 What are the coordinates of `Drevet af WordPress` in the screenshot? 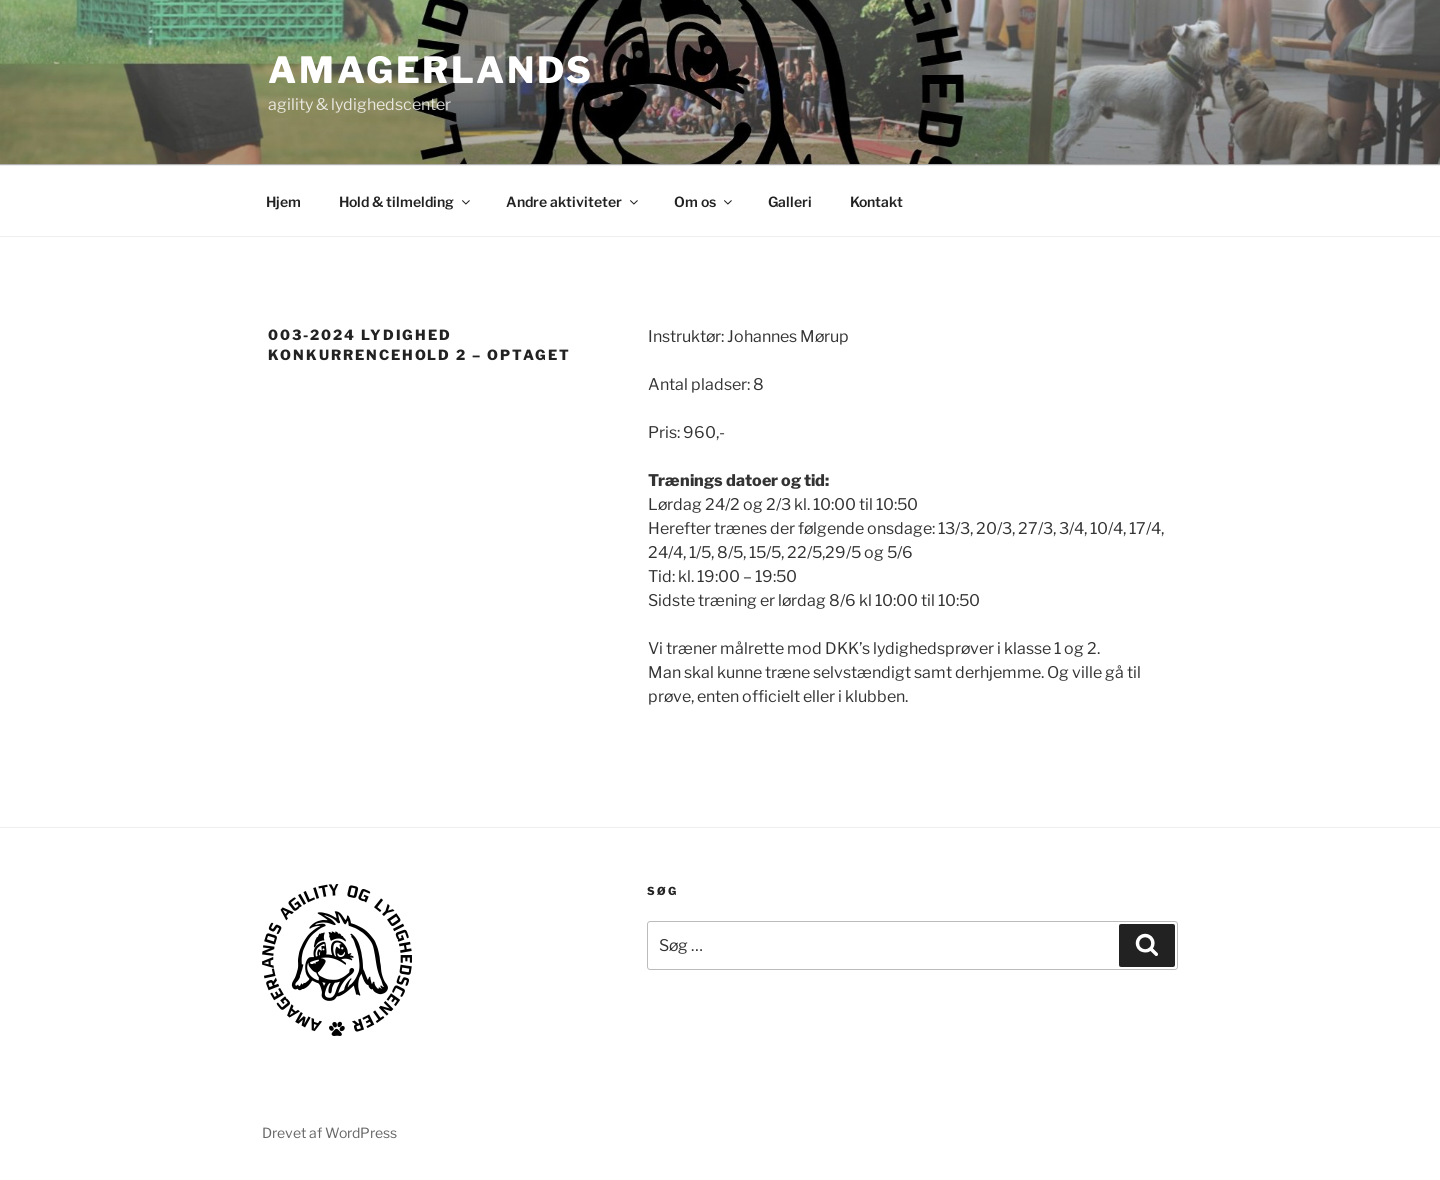 It's located at (329, 1132).